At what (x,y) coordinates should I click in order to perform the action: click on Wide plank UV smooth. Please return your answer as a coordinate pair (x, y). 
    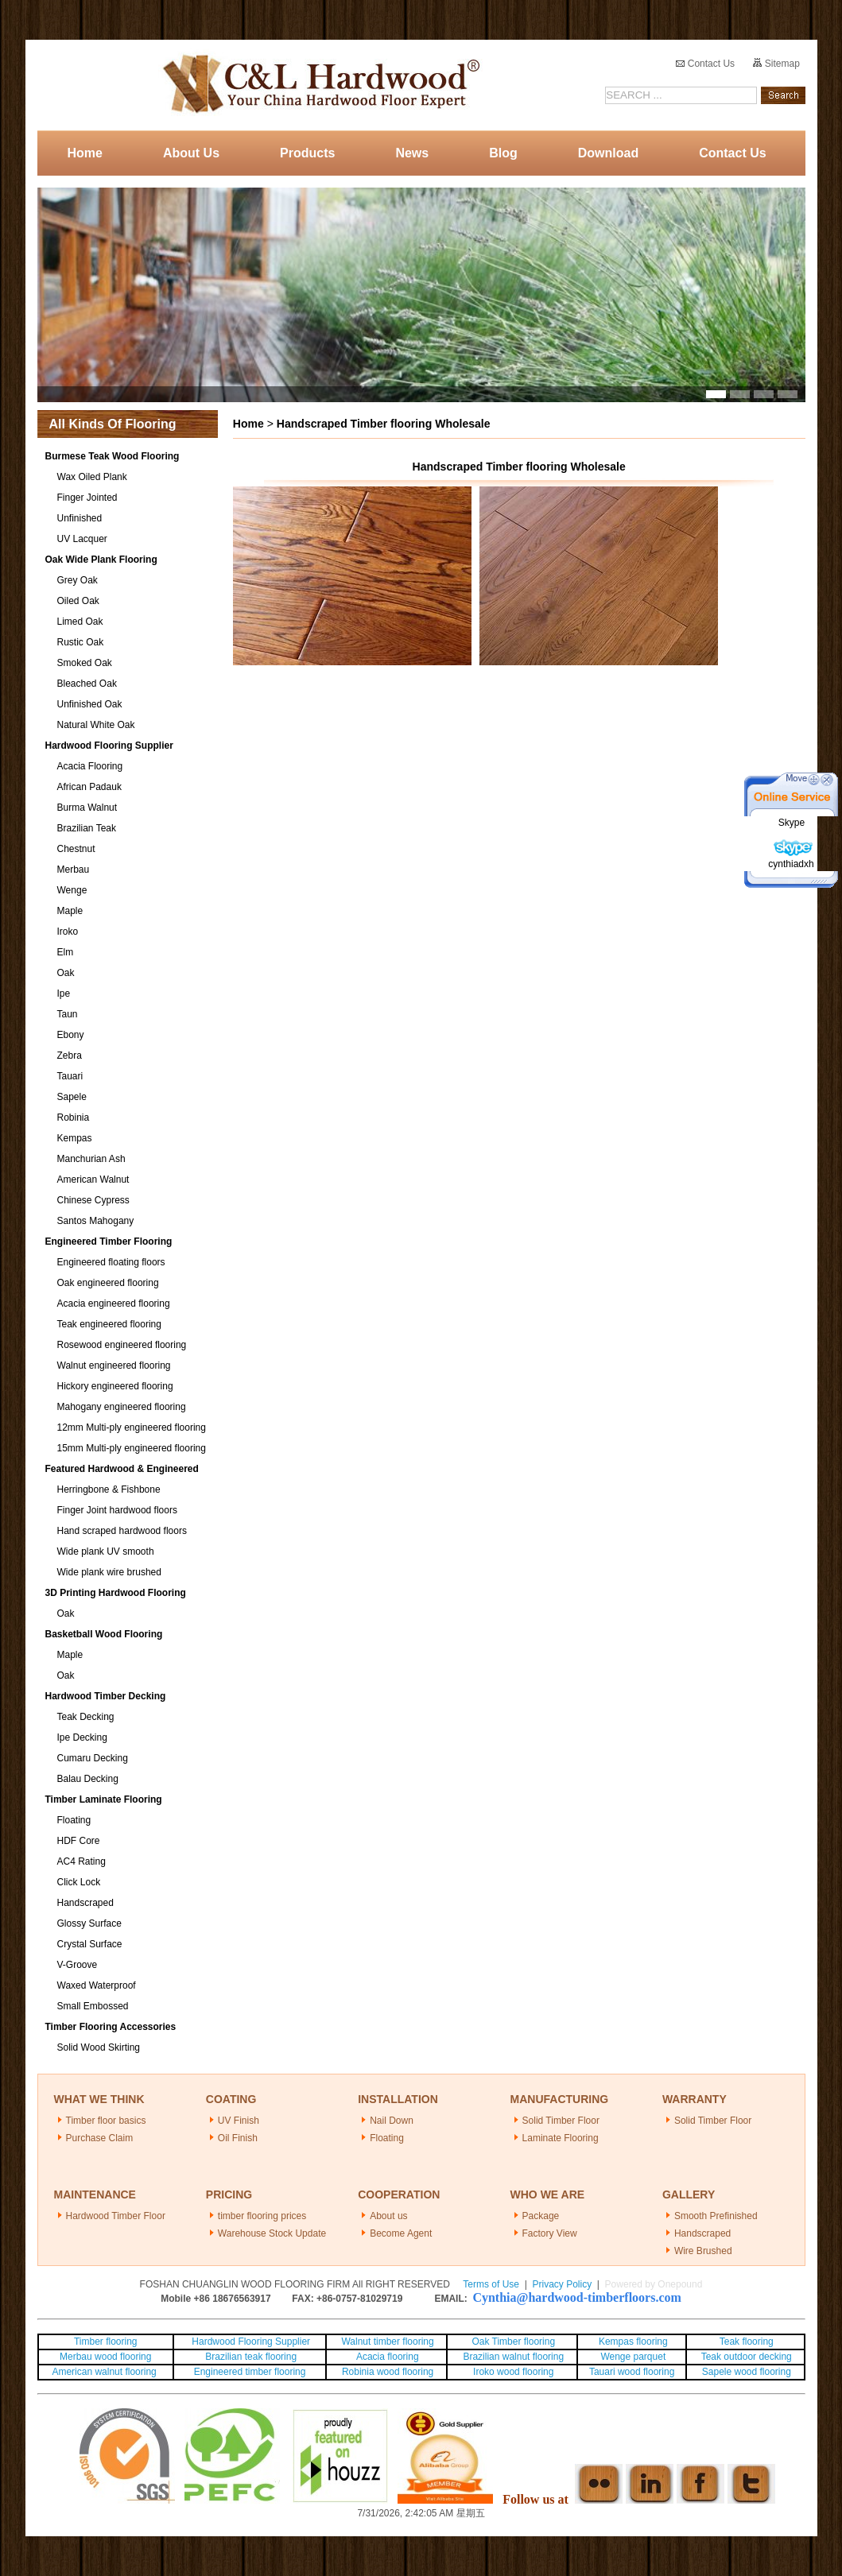
    Looking at the image, I should click on (105, 1551).